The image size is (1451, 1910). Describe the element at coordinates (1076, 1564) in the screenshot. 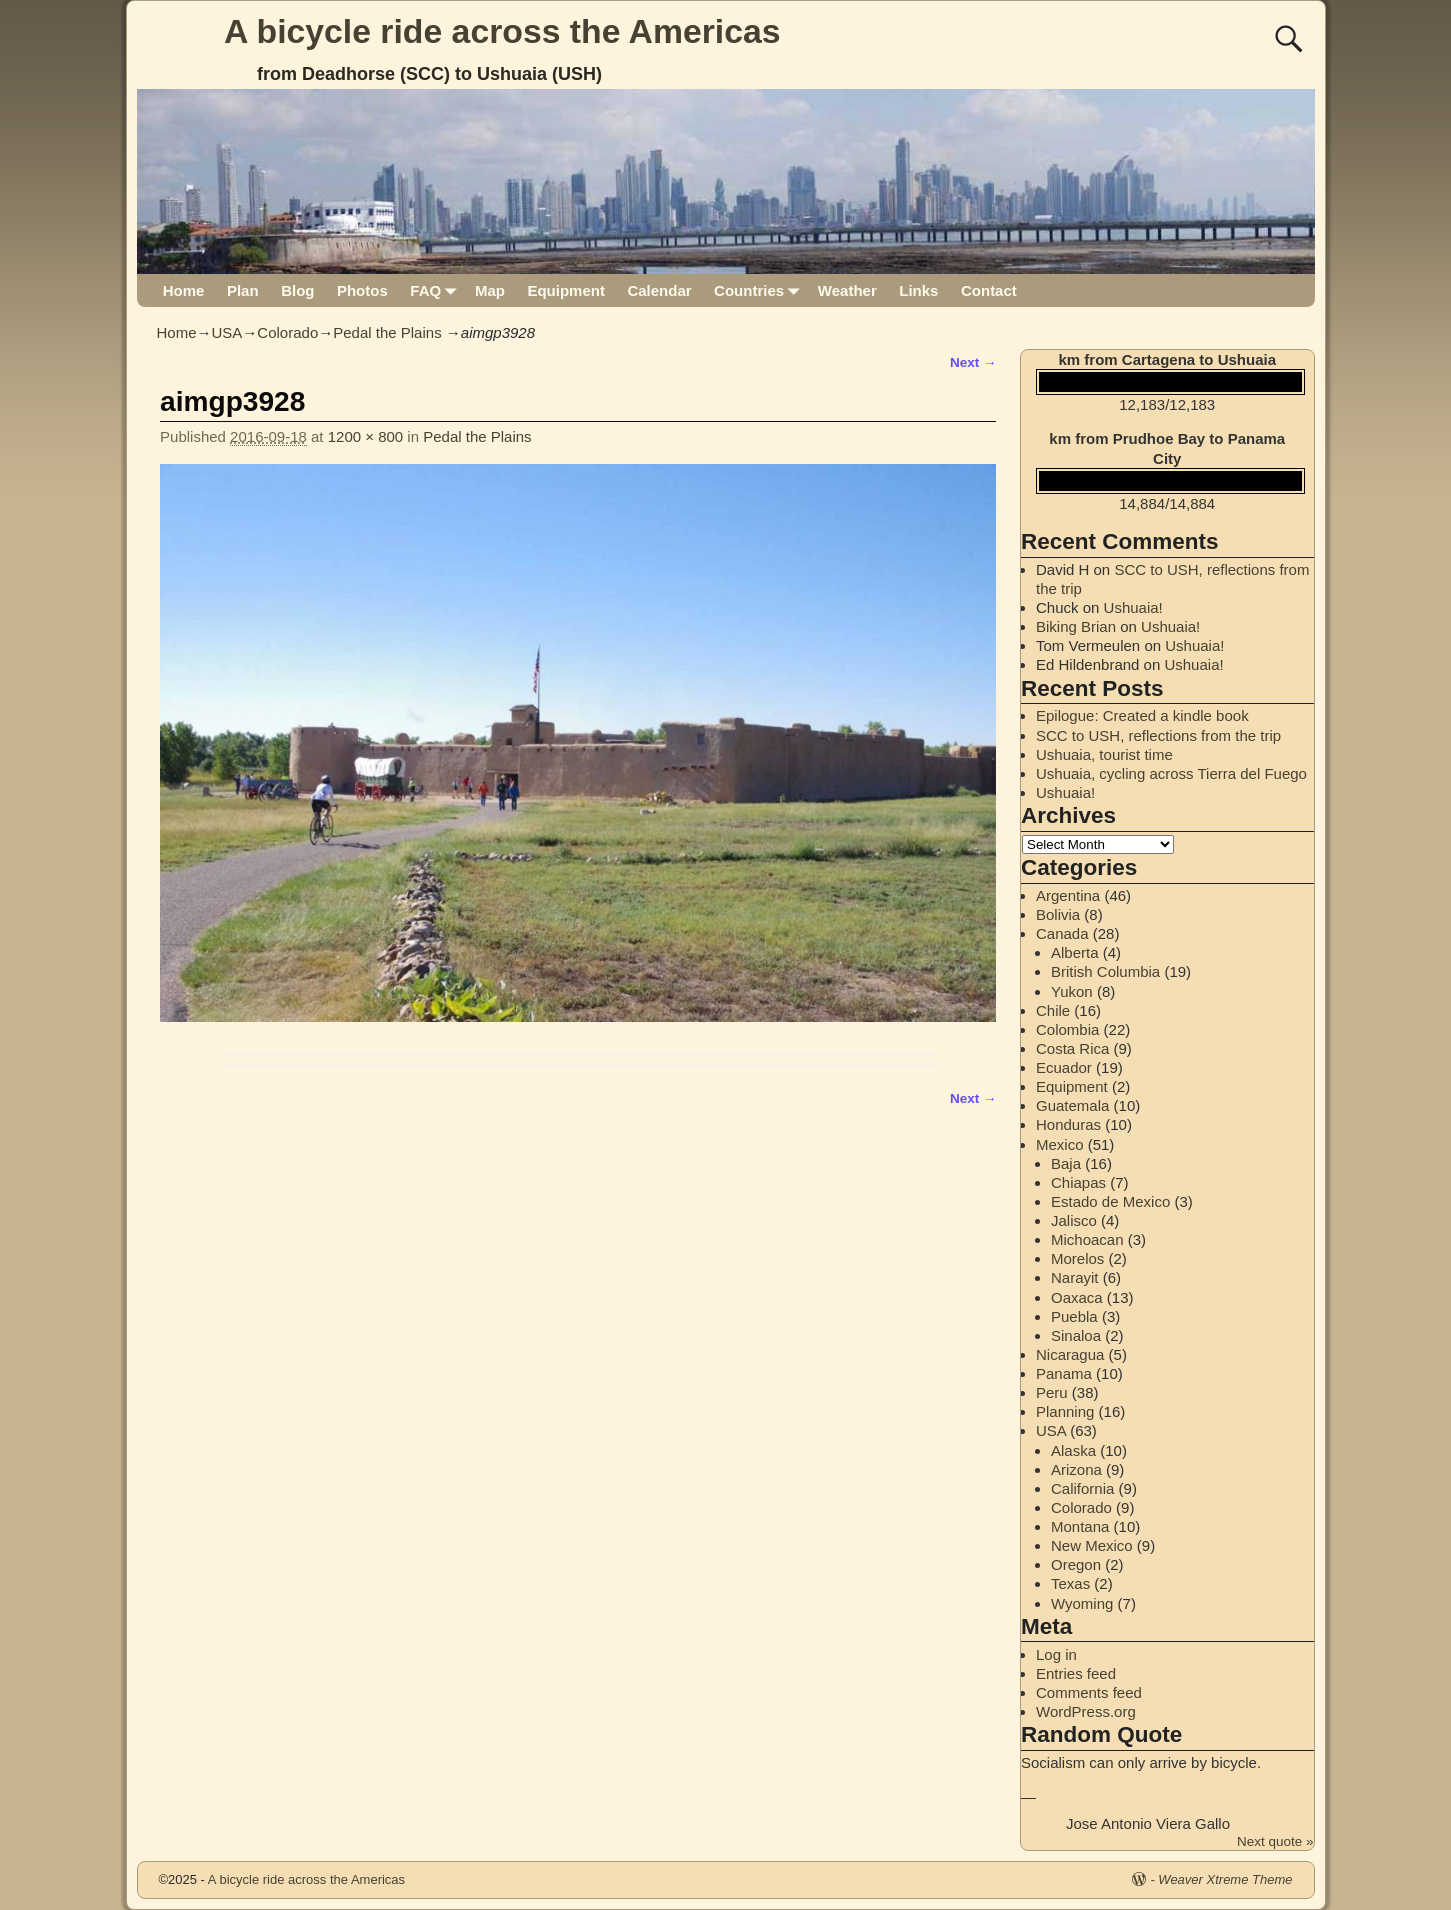

I see `Oregon` at that location.